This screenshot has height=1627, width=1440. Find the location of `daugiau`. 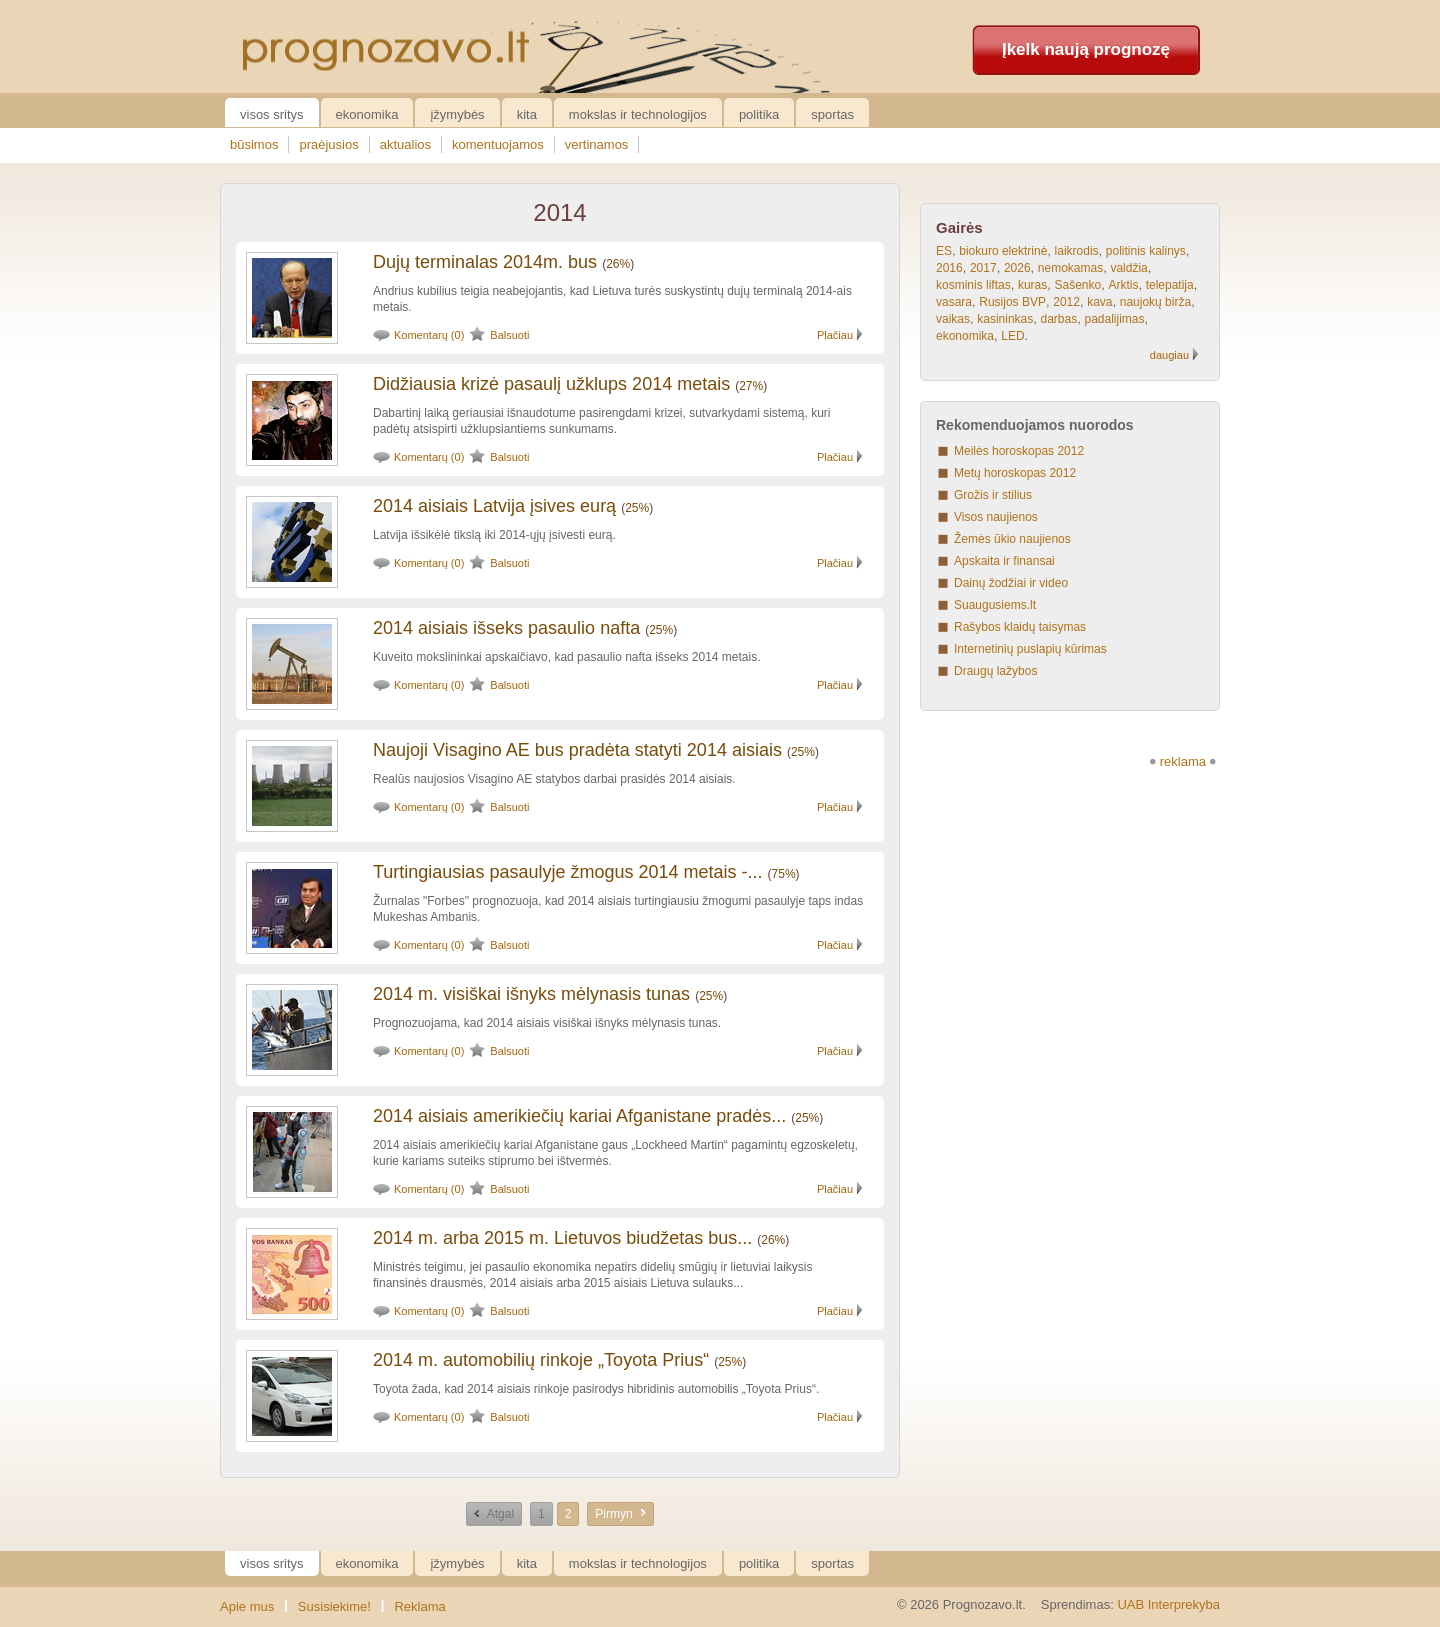

daugiau is located at coordinates (1169, 355).